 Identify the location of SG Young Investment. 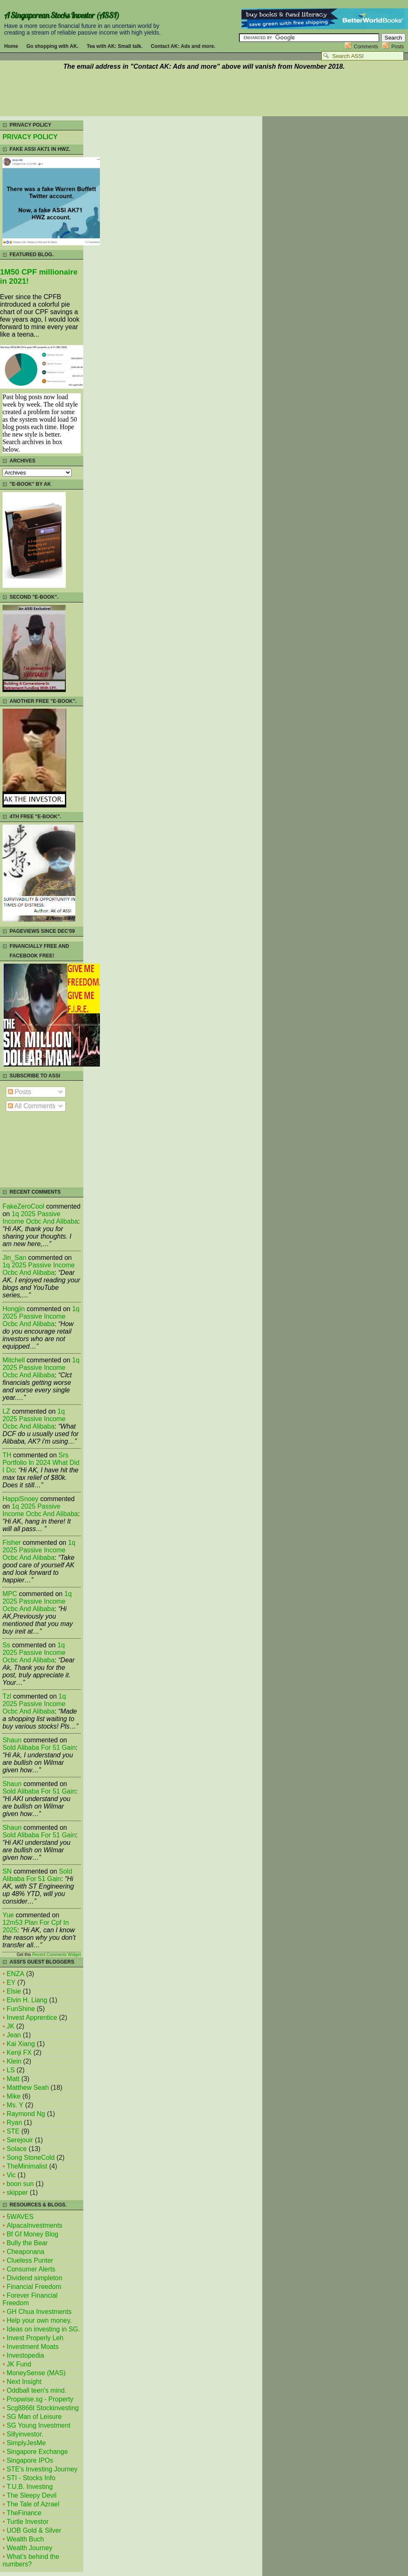
(38, 2425).